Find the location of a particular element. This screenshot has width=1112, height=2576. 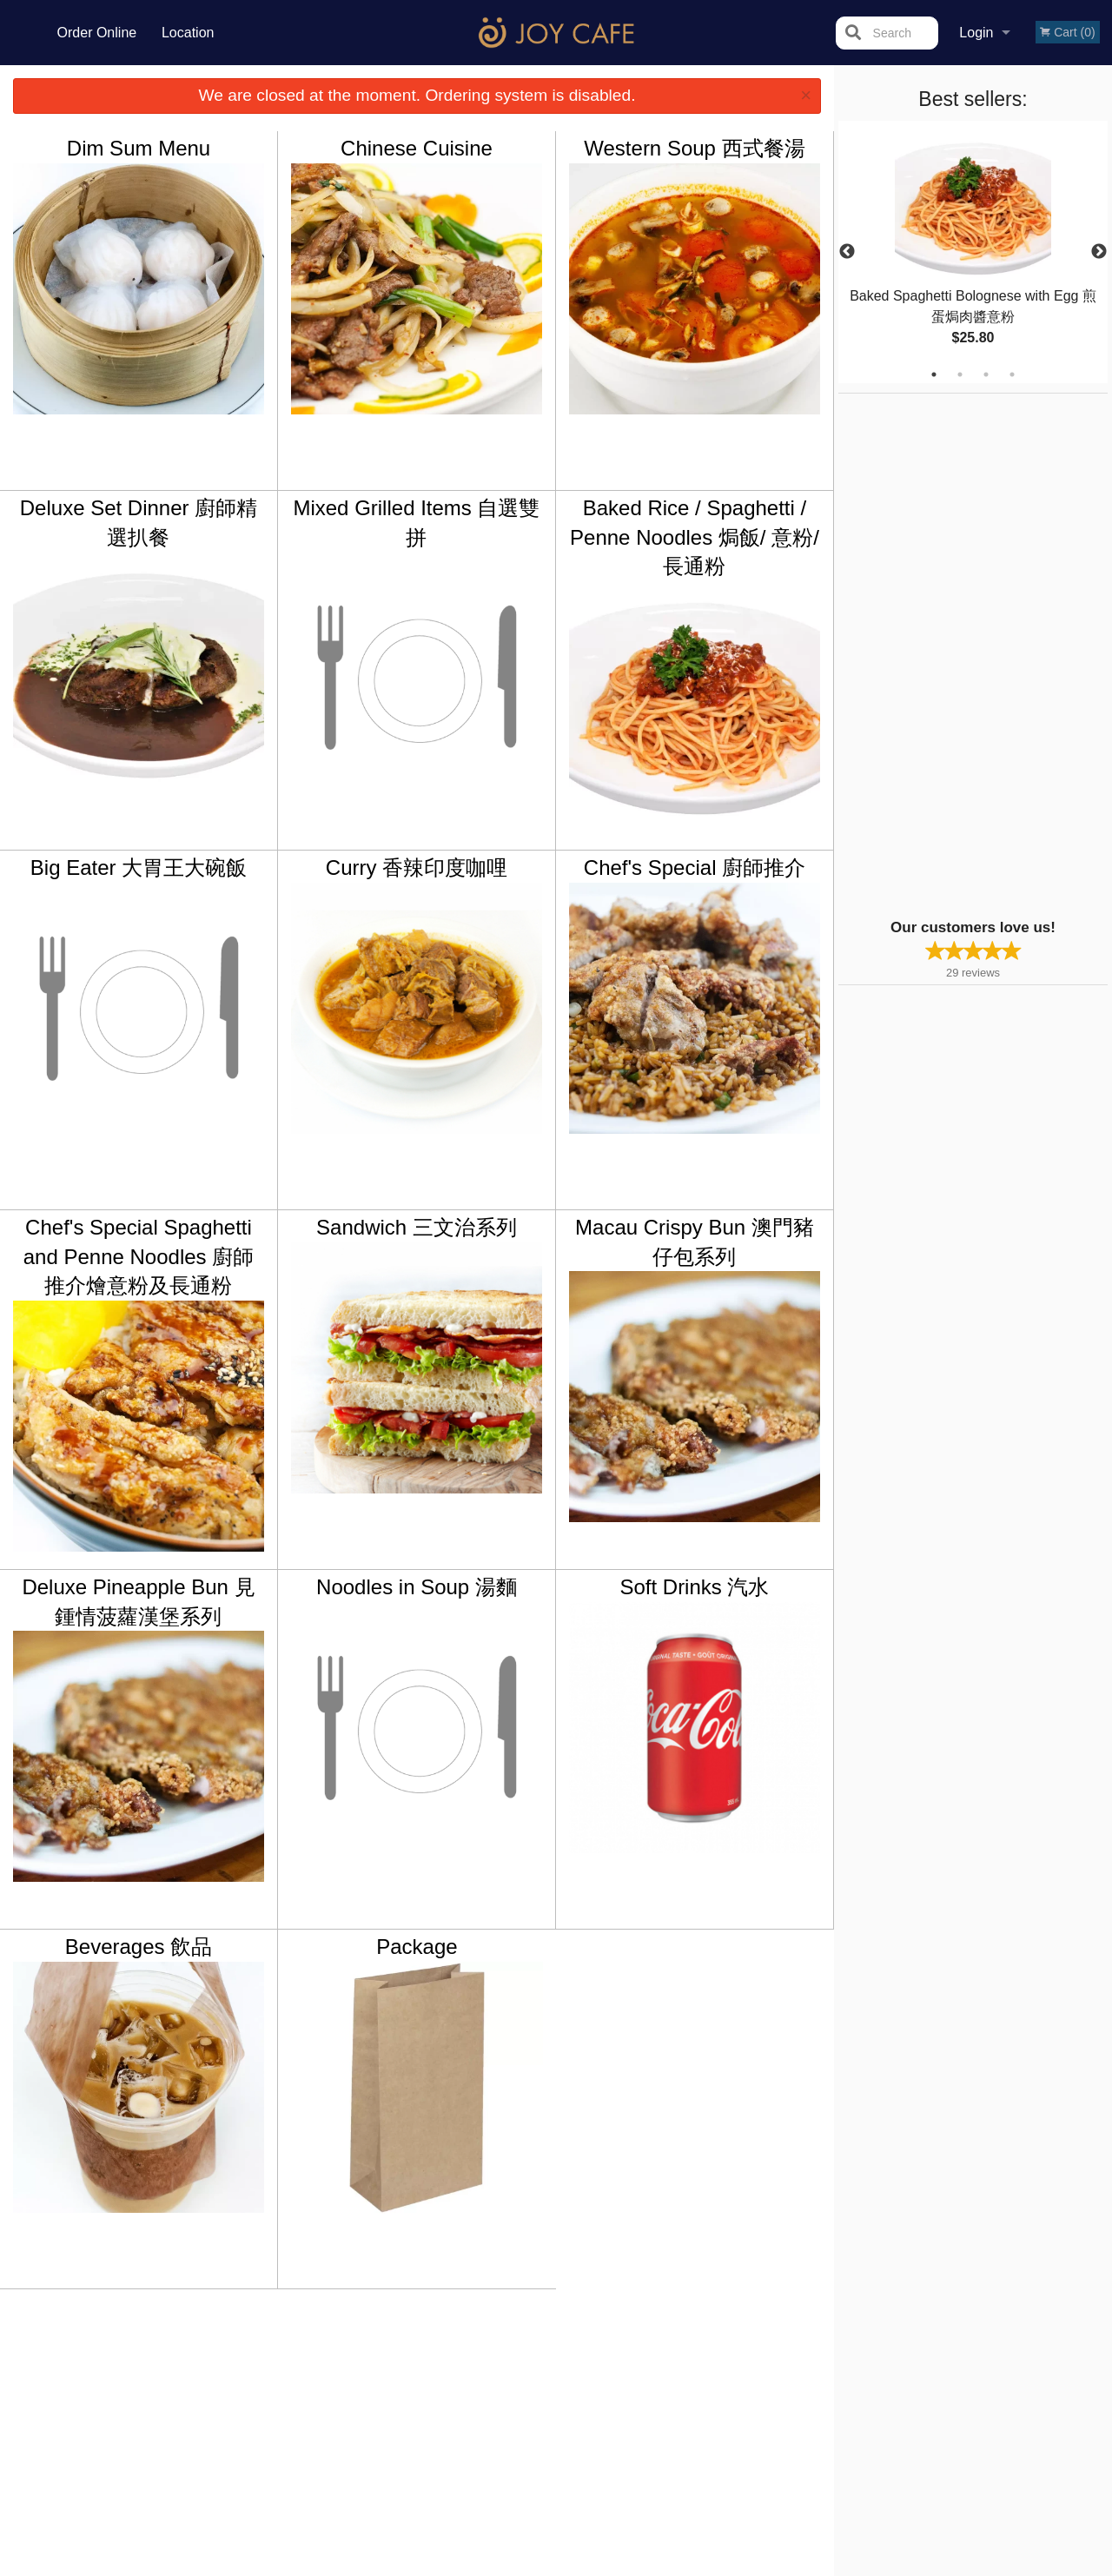

Joy Cafe Vancouver is located at coordinates (215, 2329).